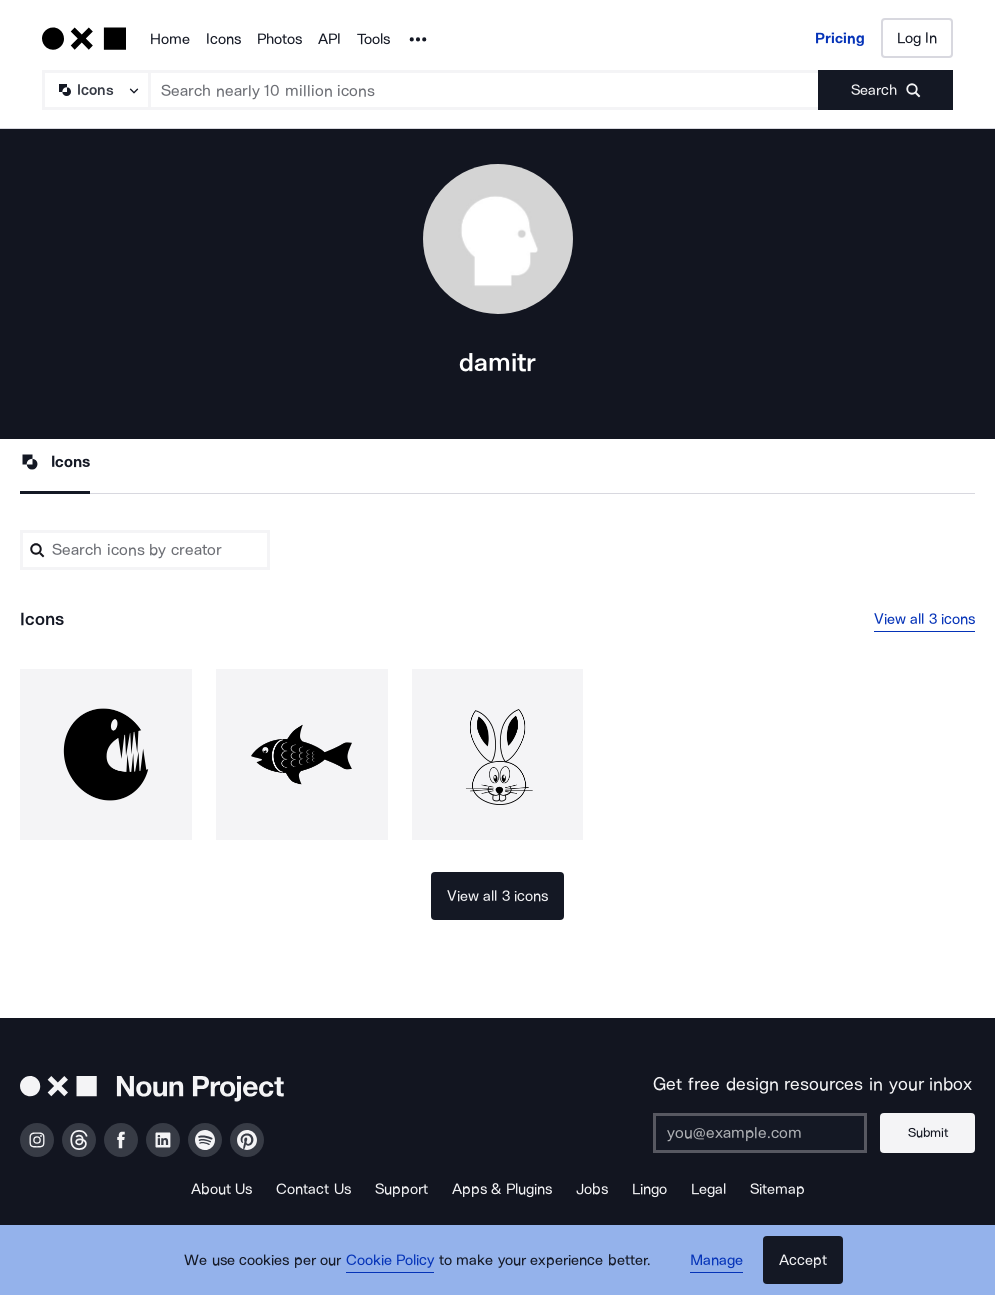 This screenshot has height=1295, width=995. I want to click on [Enter your address], so click(760, 1133).